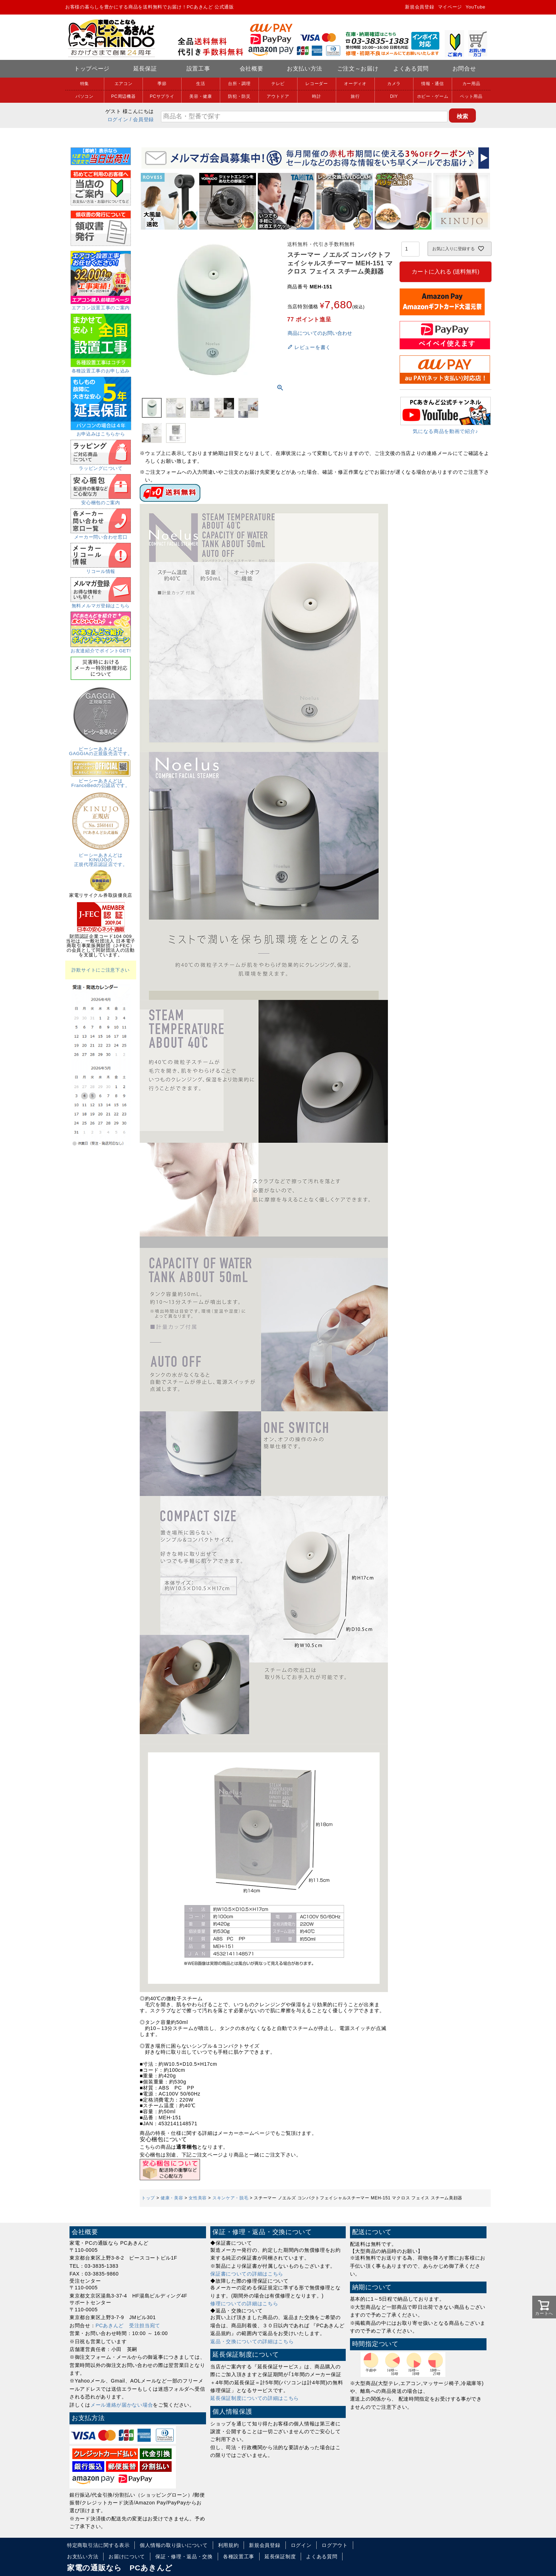 This screenshot has height=2576, width=556. Describe the element at coordinates (200, 83) in the screenshot. I see `生活` at that location.